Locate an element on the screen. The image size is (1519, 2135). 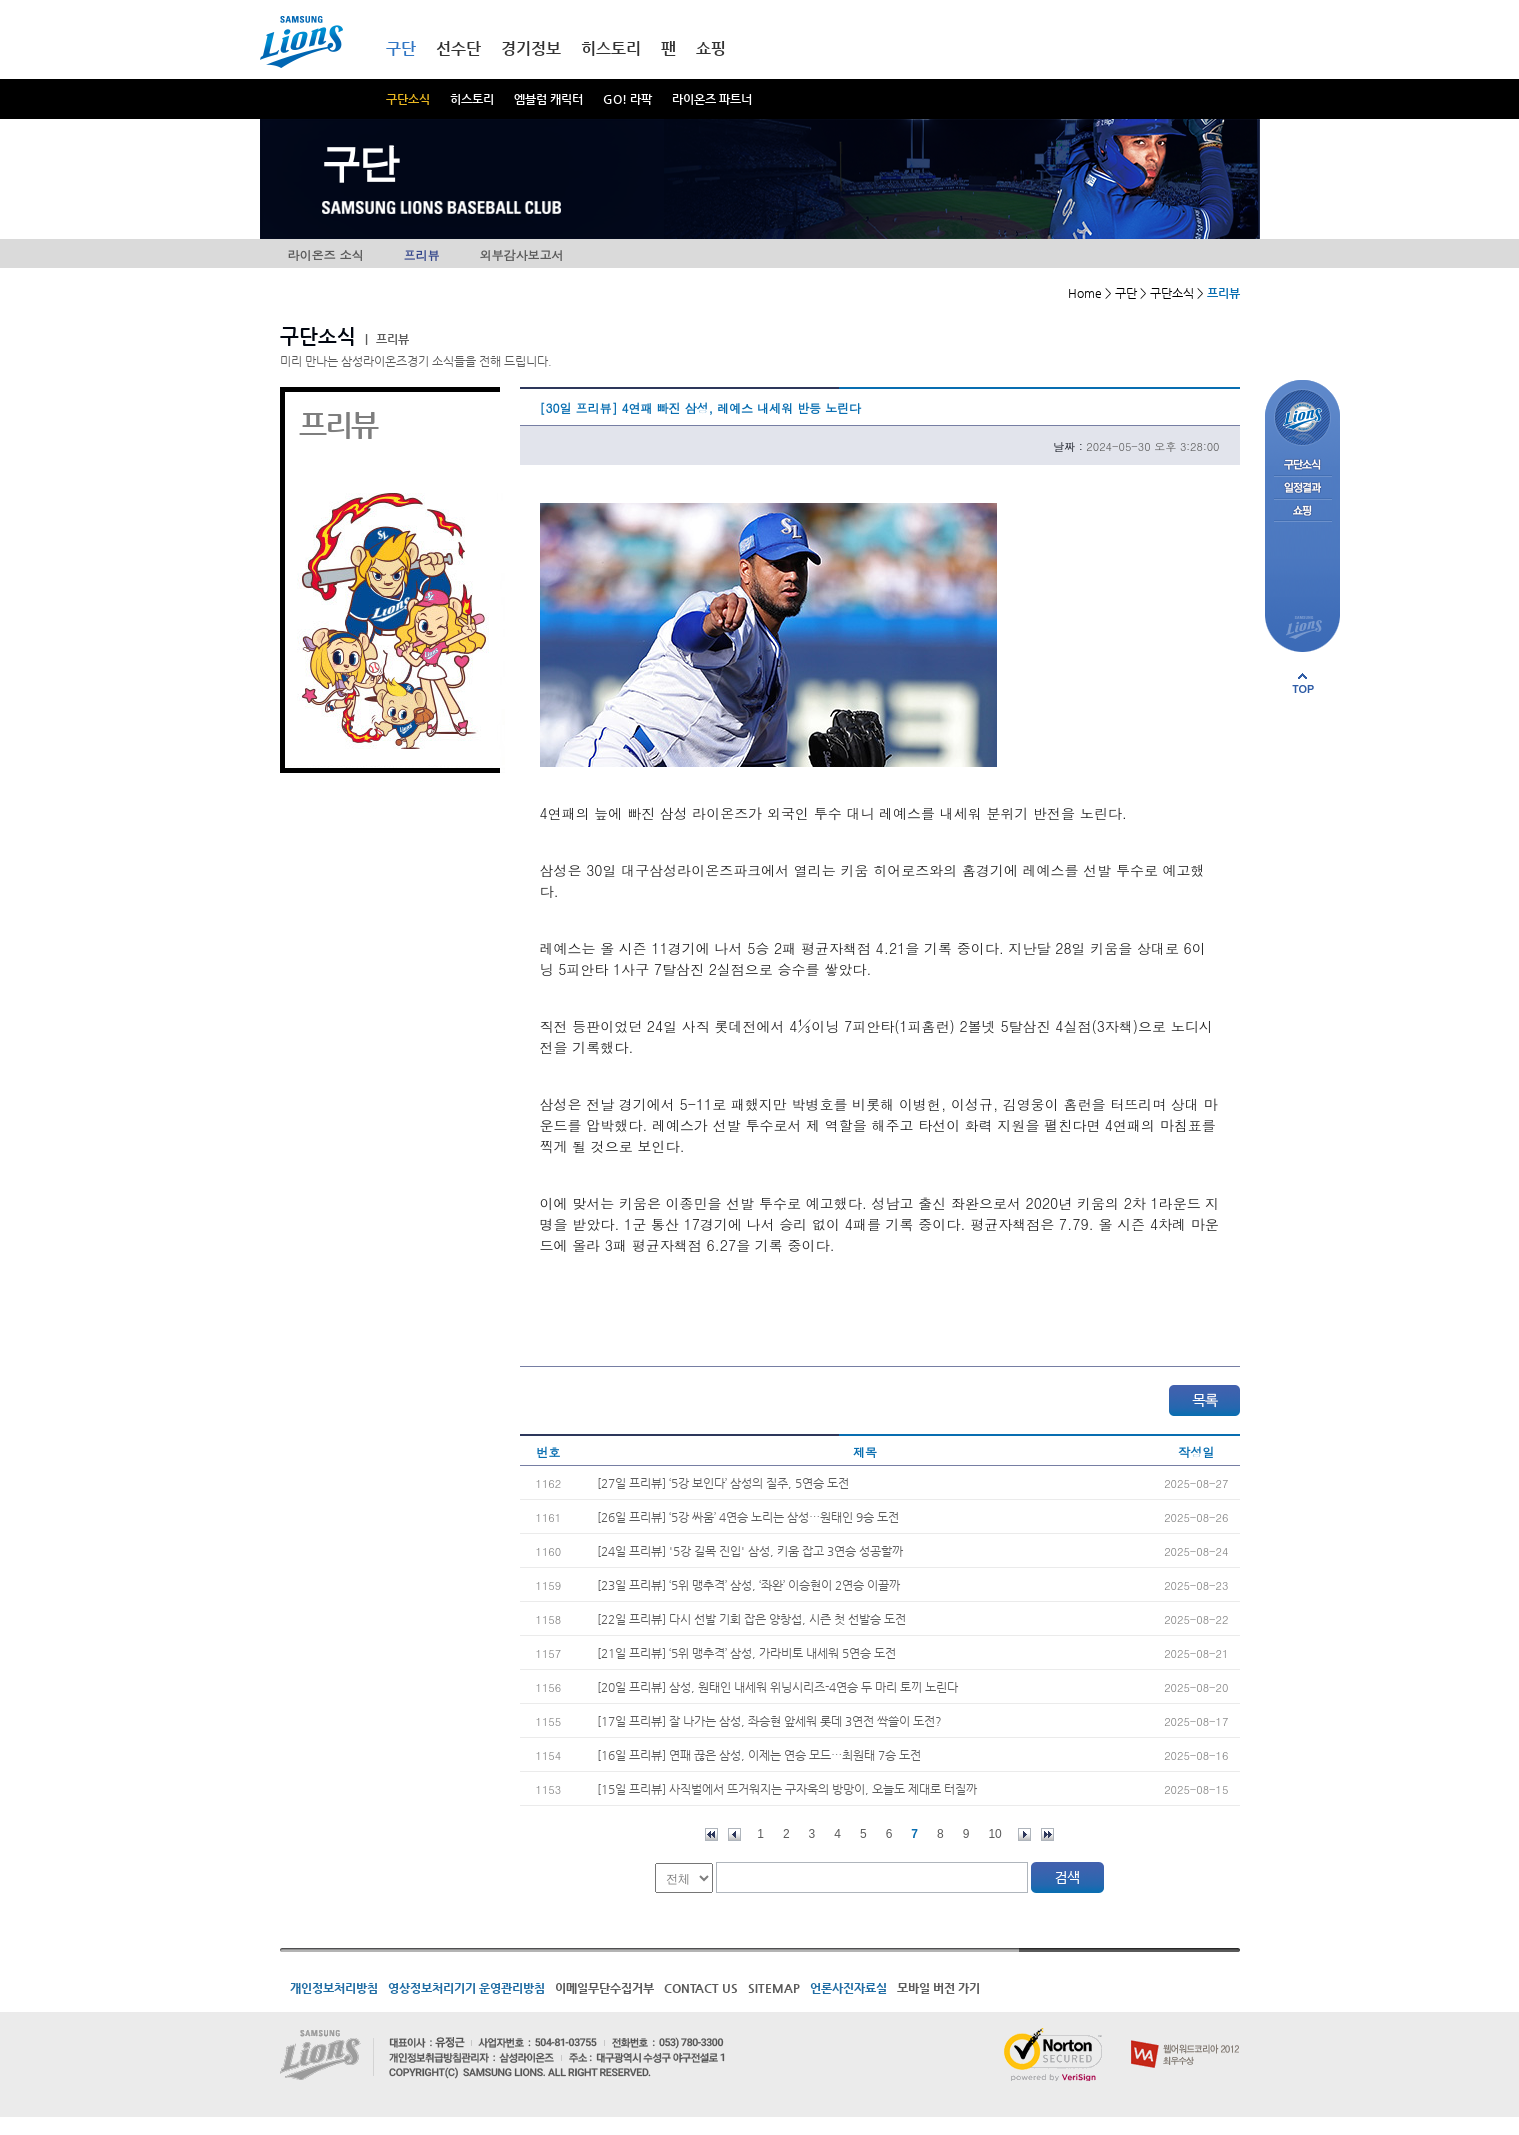
히스토리 is located at coordinates (472, 99).